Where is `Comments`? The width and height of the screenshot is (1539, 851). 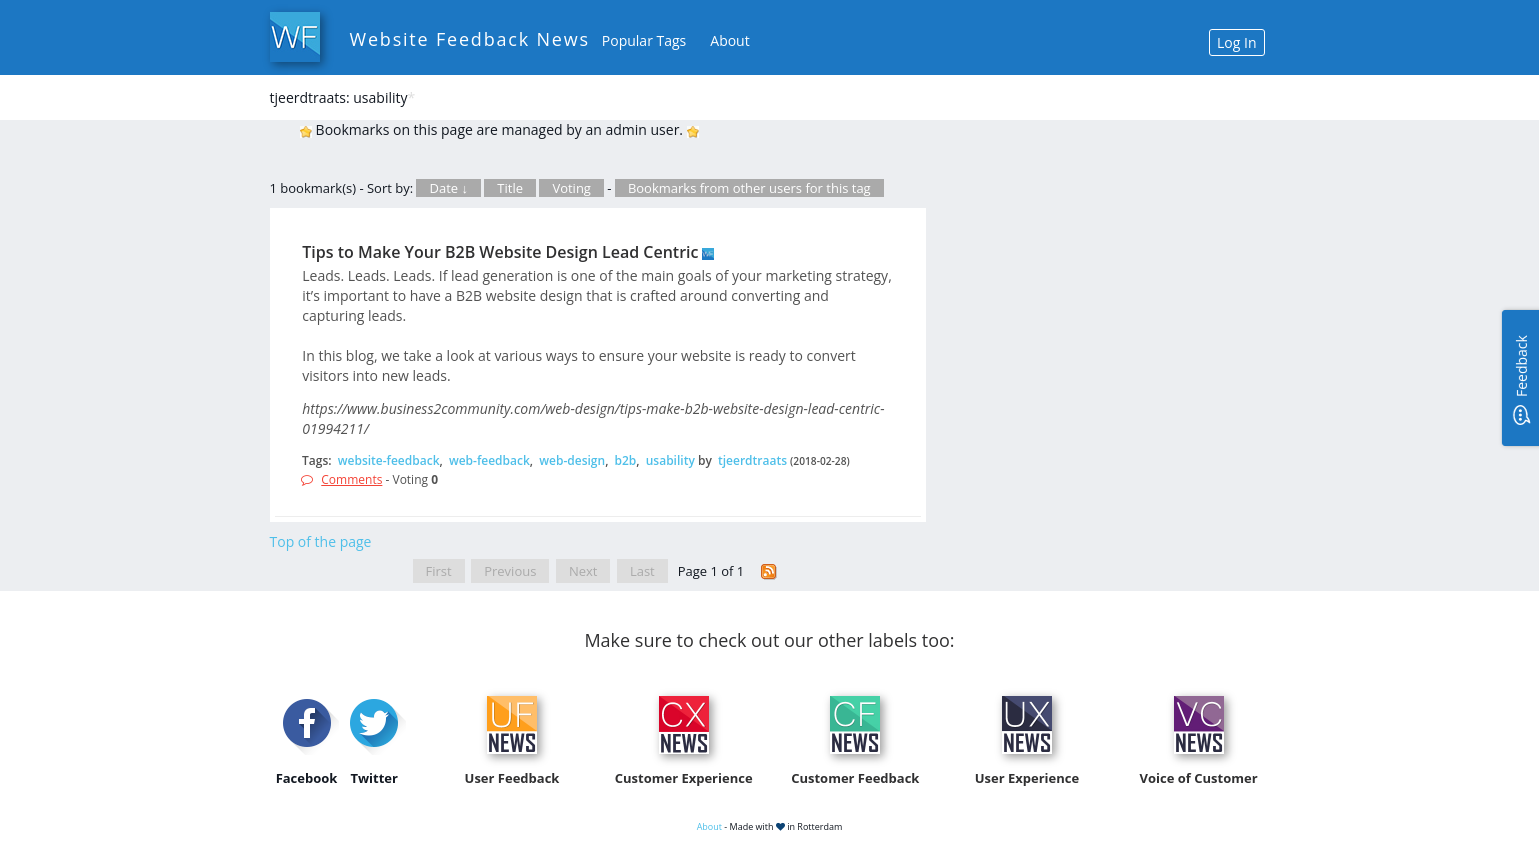 Comments is located at coordinates (351, 479).